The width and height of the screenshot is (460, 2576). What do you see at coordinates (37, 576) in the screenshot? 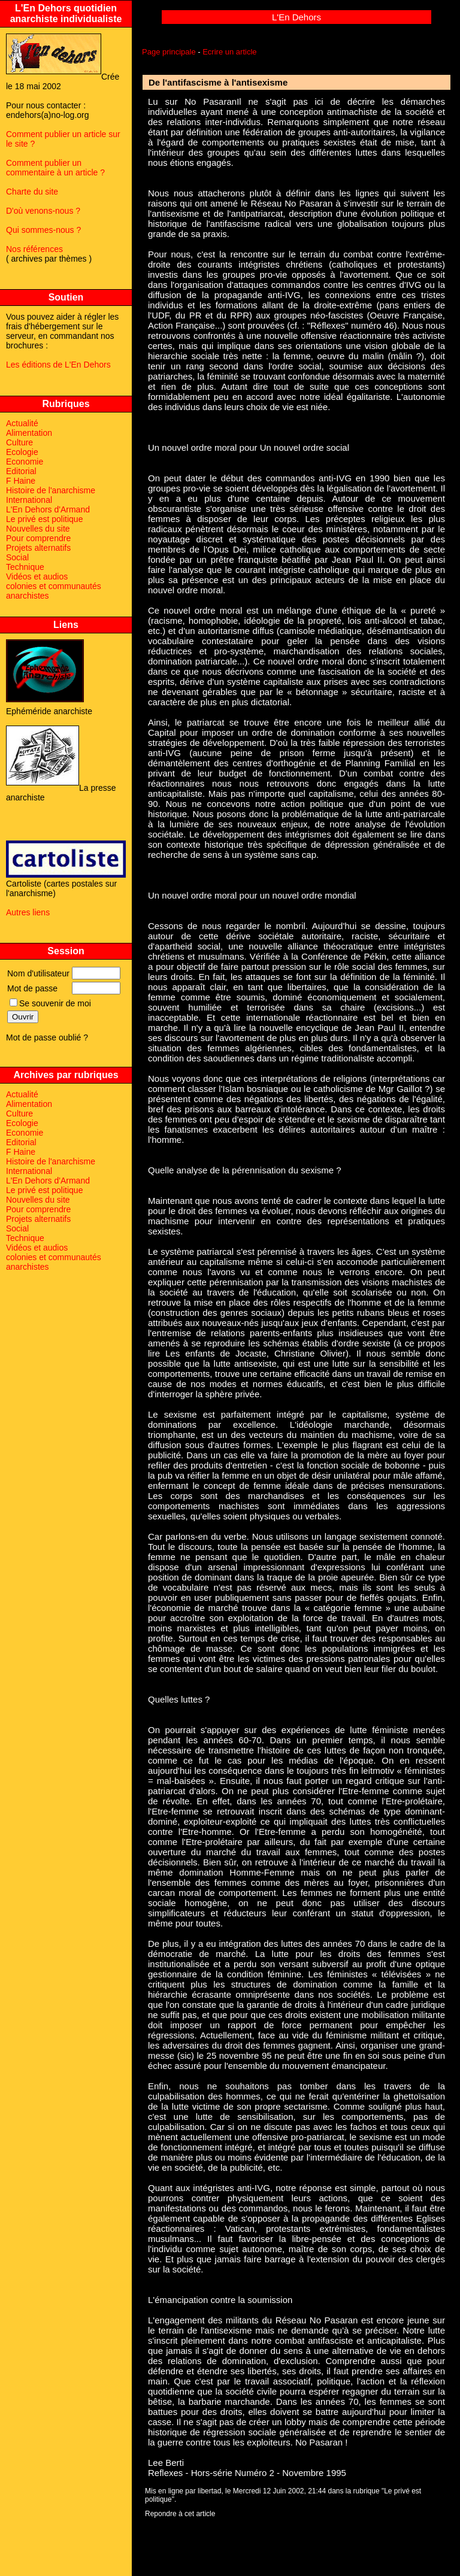
I see `Vidéos et audios` at bounding box center [37, 576].